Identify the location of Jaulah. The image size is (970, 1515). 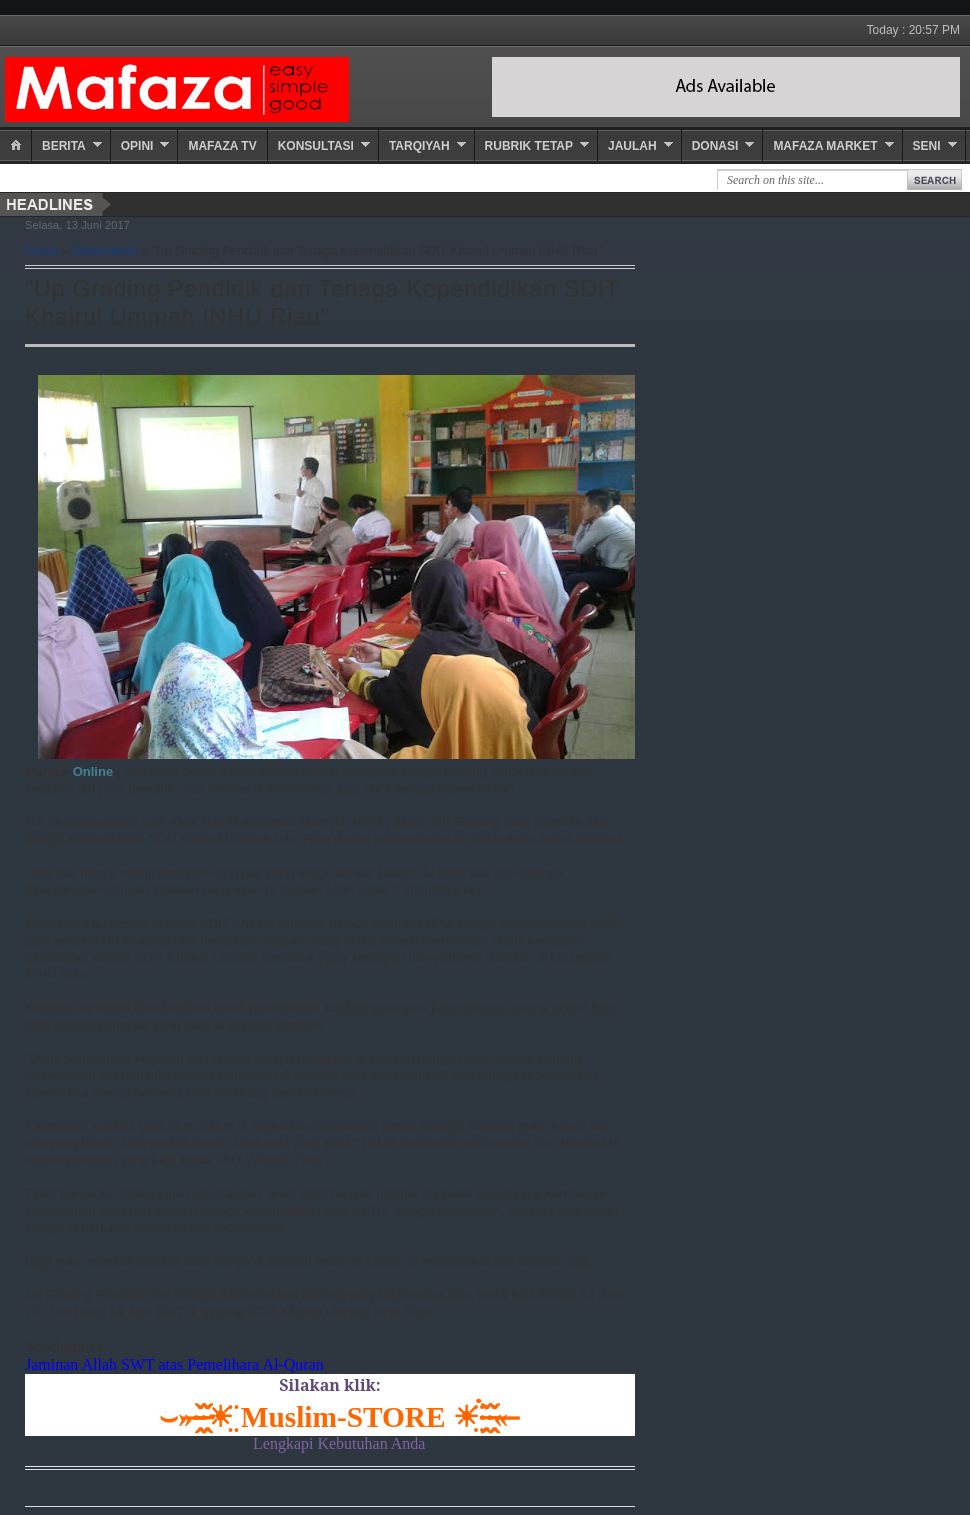
(632, 146).